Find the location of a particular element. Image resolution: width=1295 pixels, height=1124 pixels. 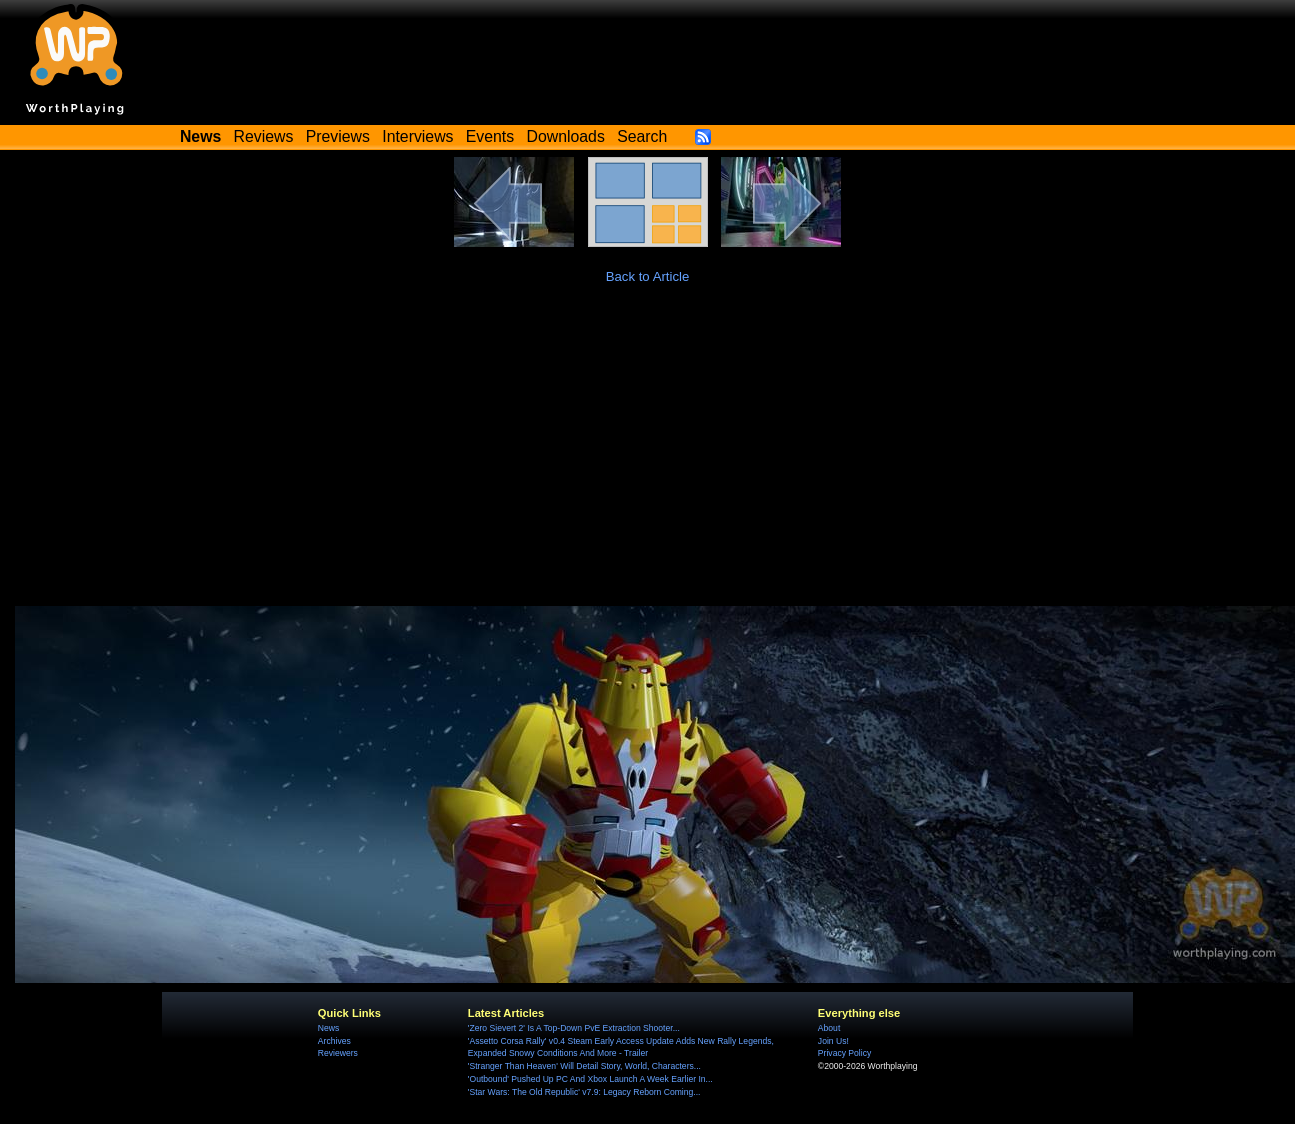

'Outbound' Pushed Up PC And Xbox Launch A Week Earlier In... is located at coordinates (590, 1079).